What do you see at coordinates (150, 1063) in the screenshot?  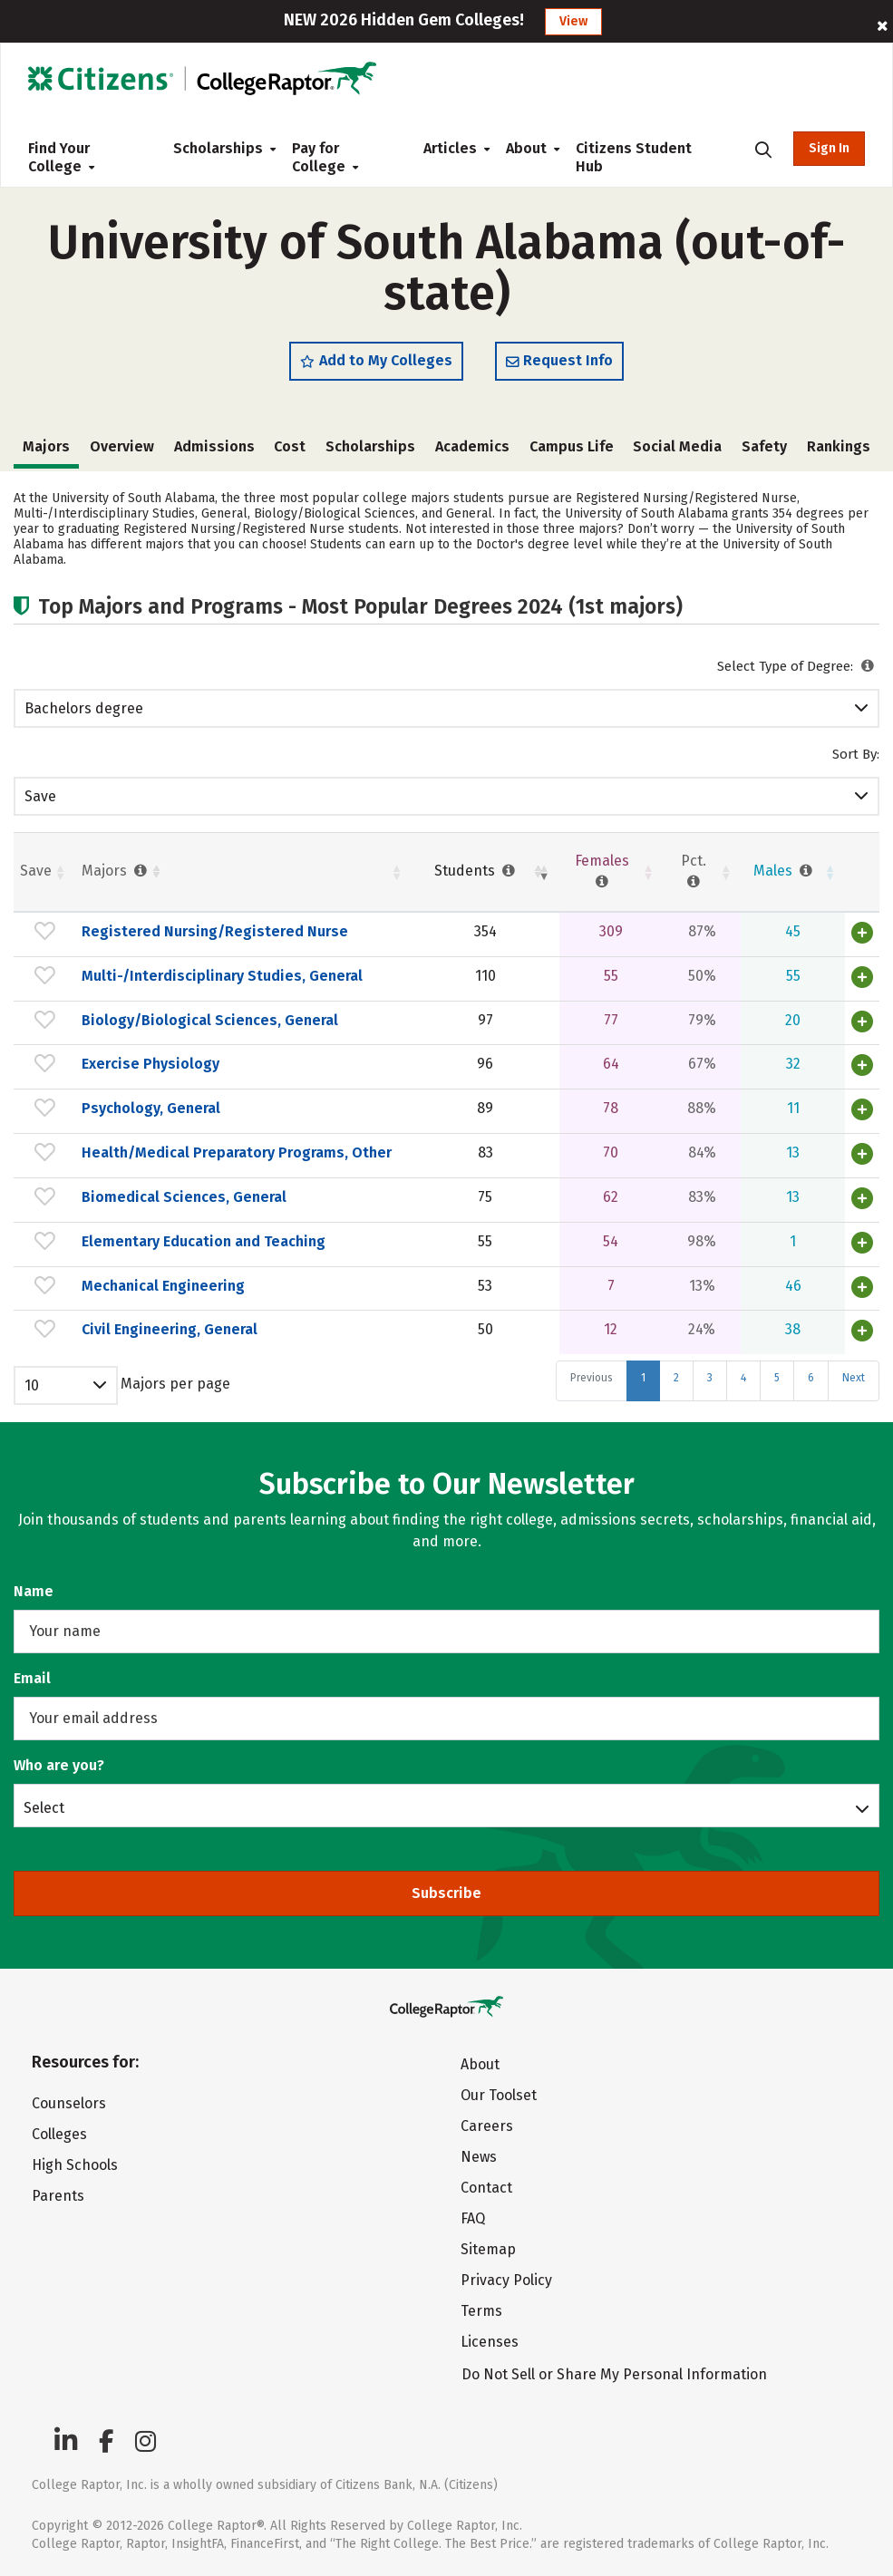 I see `Exercise Physiology` at bounding box center [150, 1063].